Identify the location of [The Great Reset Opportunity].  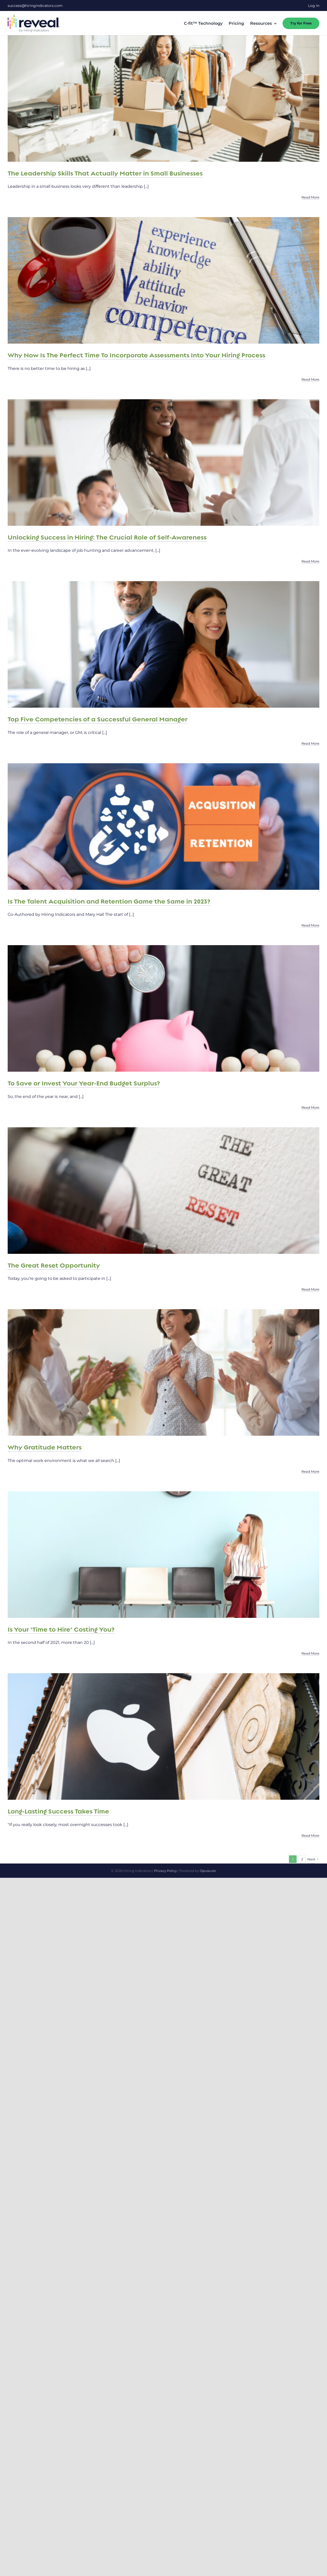
(163, 1190).